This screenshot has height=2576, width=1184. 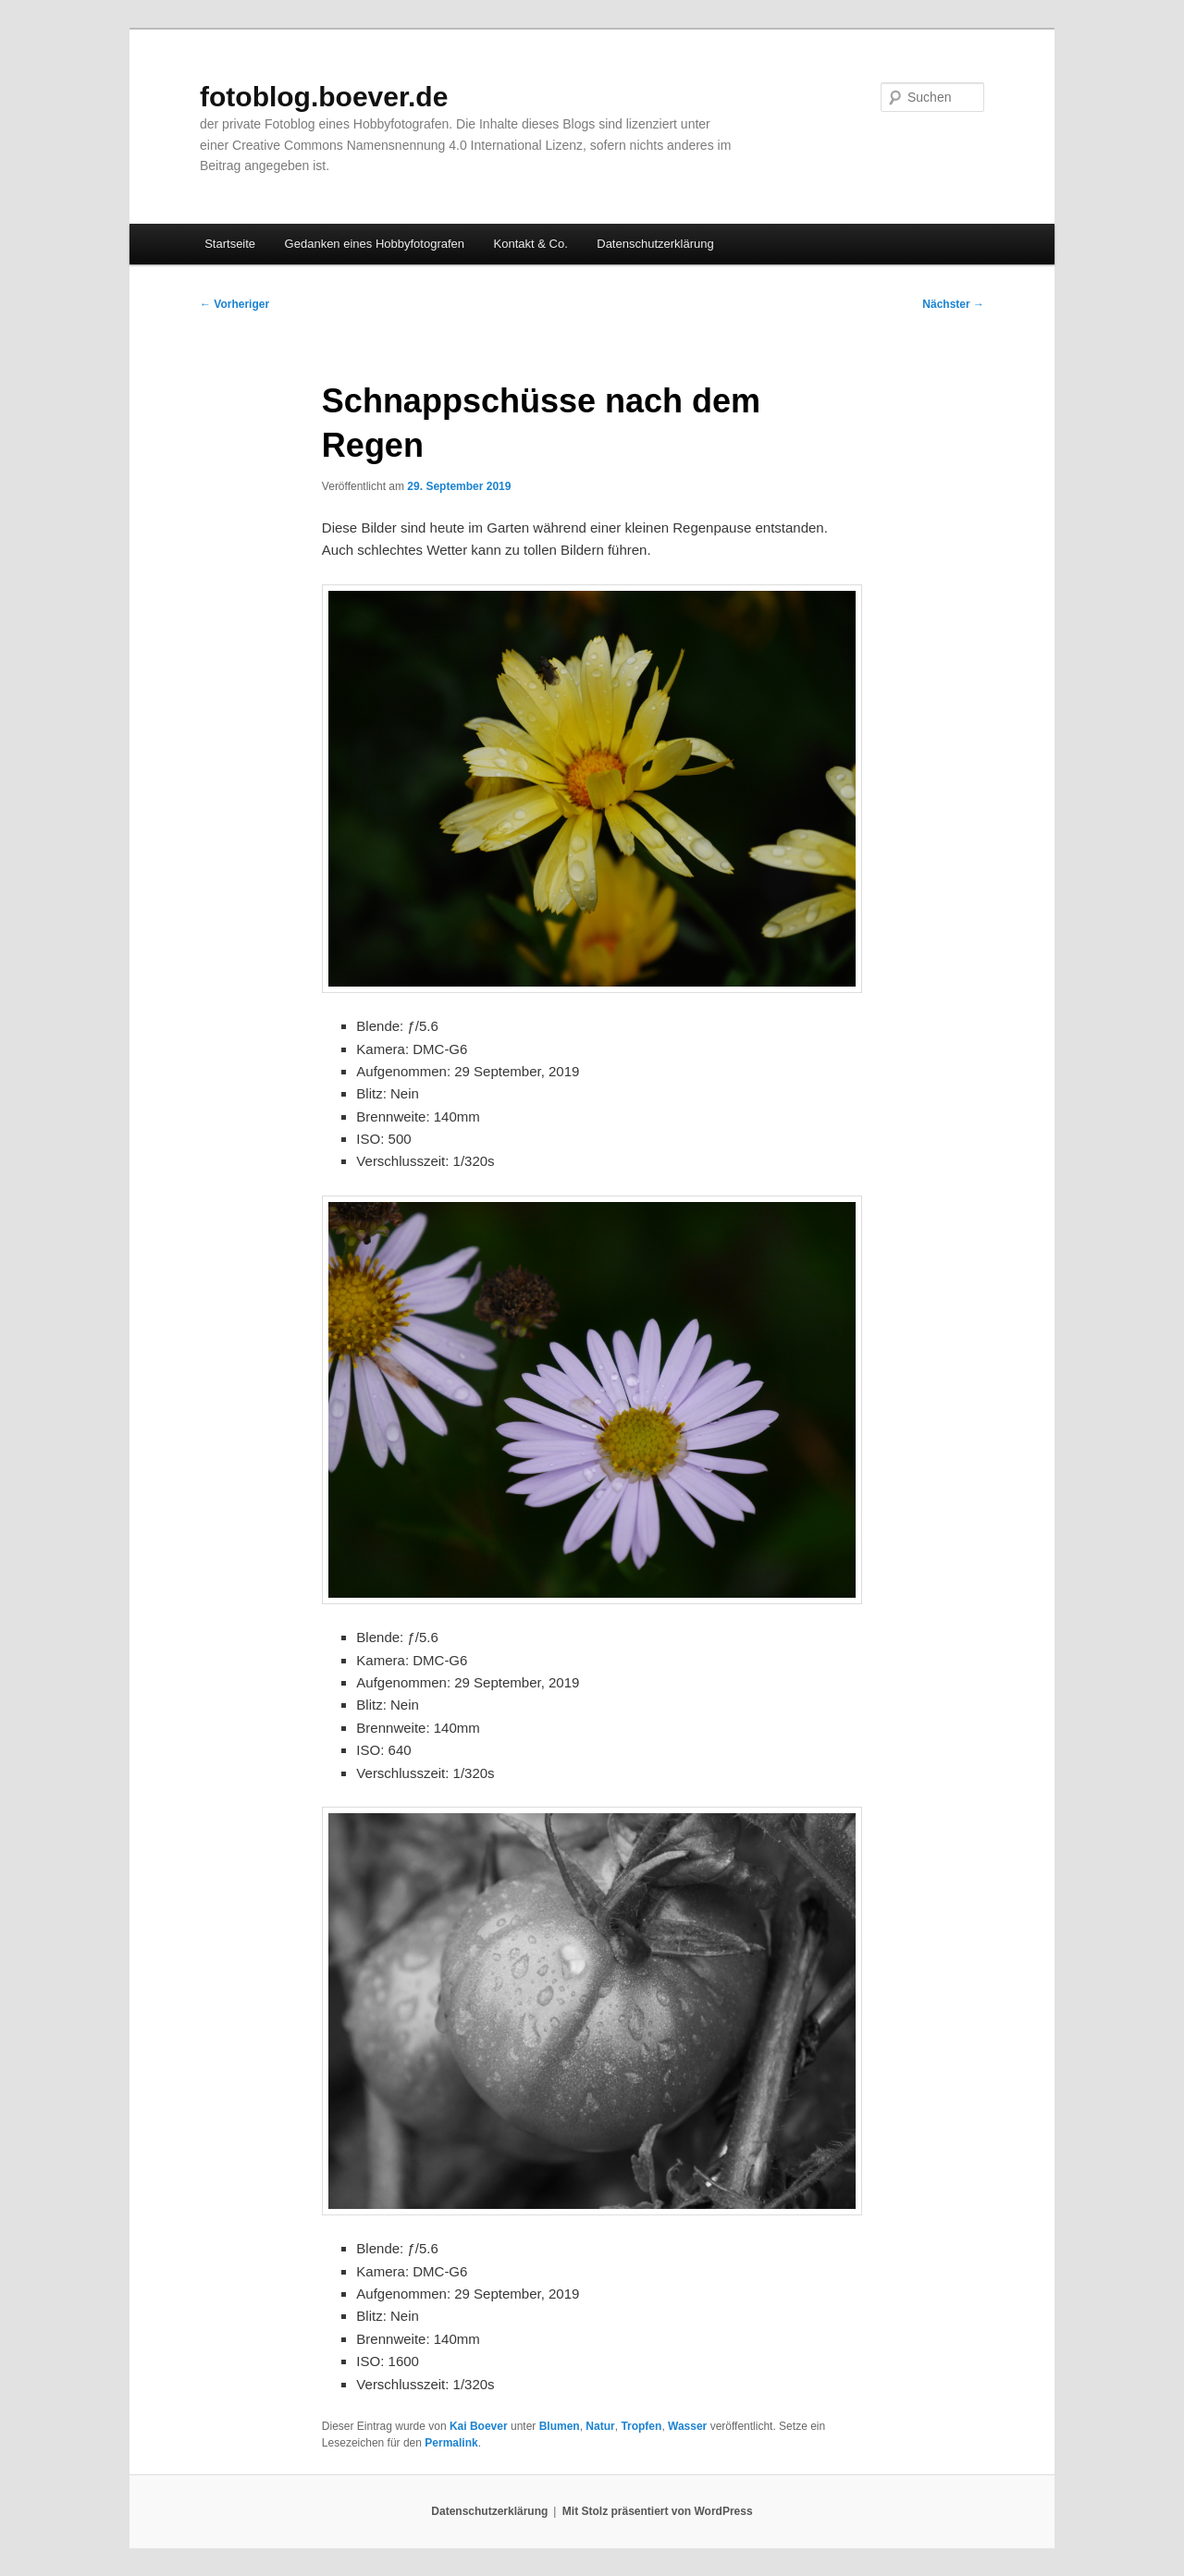 I want to click on Kontakt & Co., so click(x=531, y=244).